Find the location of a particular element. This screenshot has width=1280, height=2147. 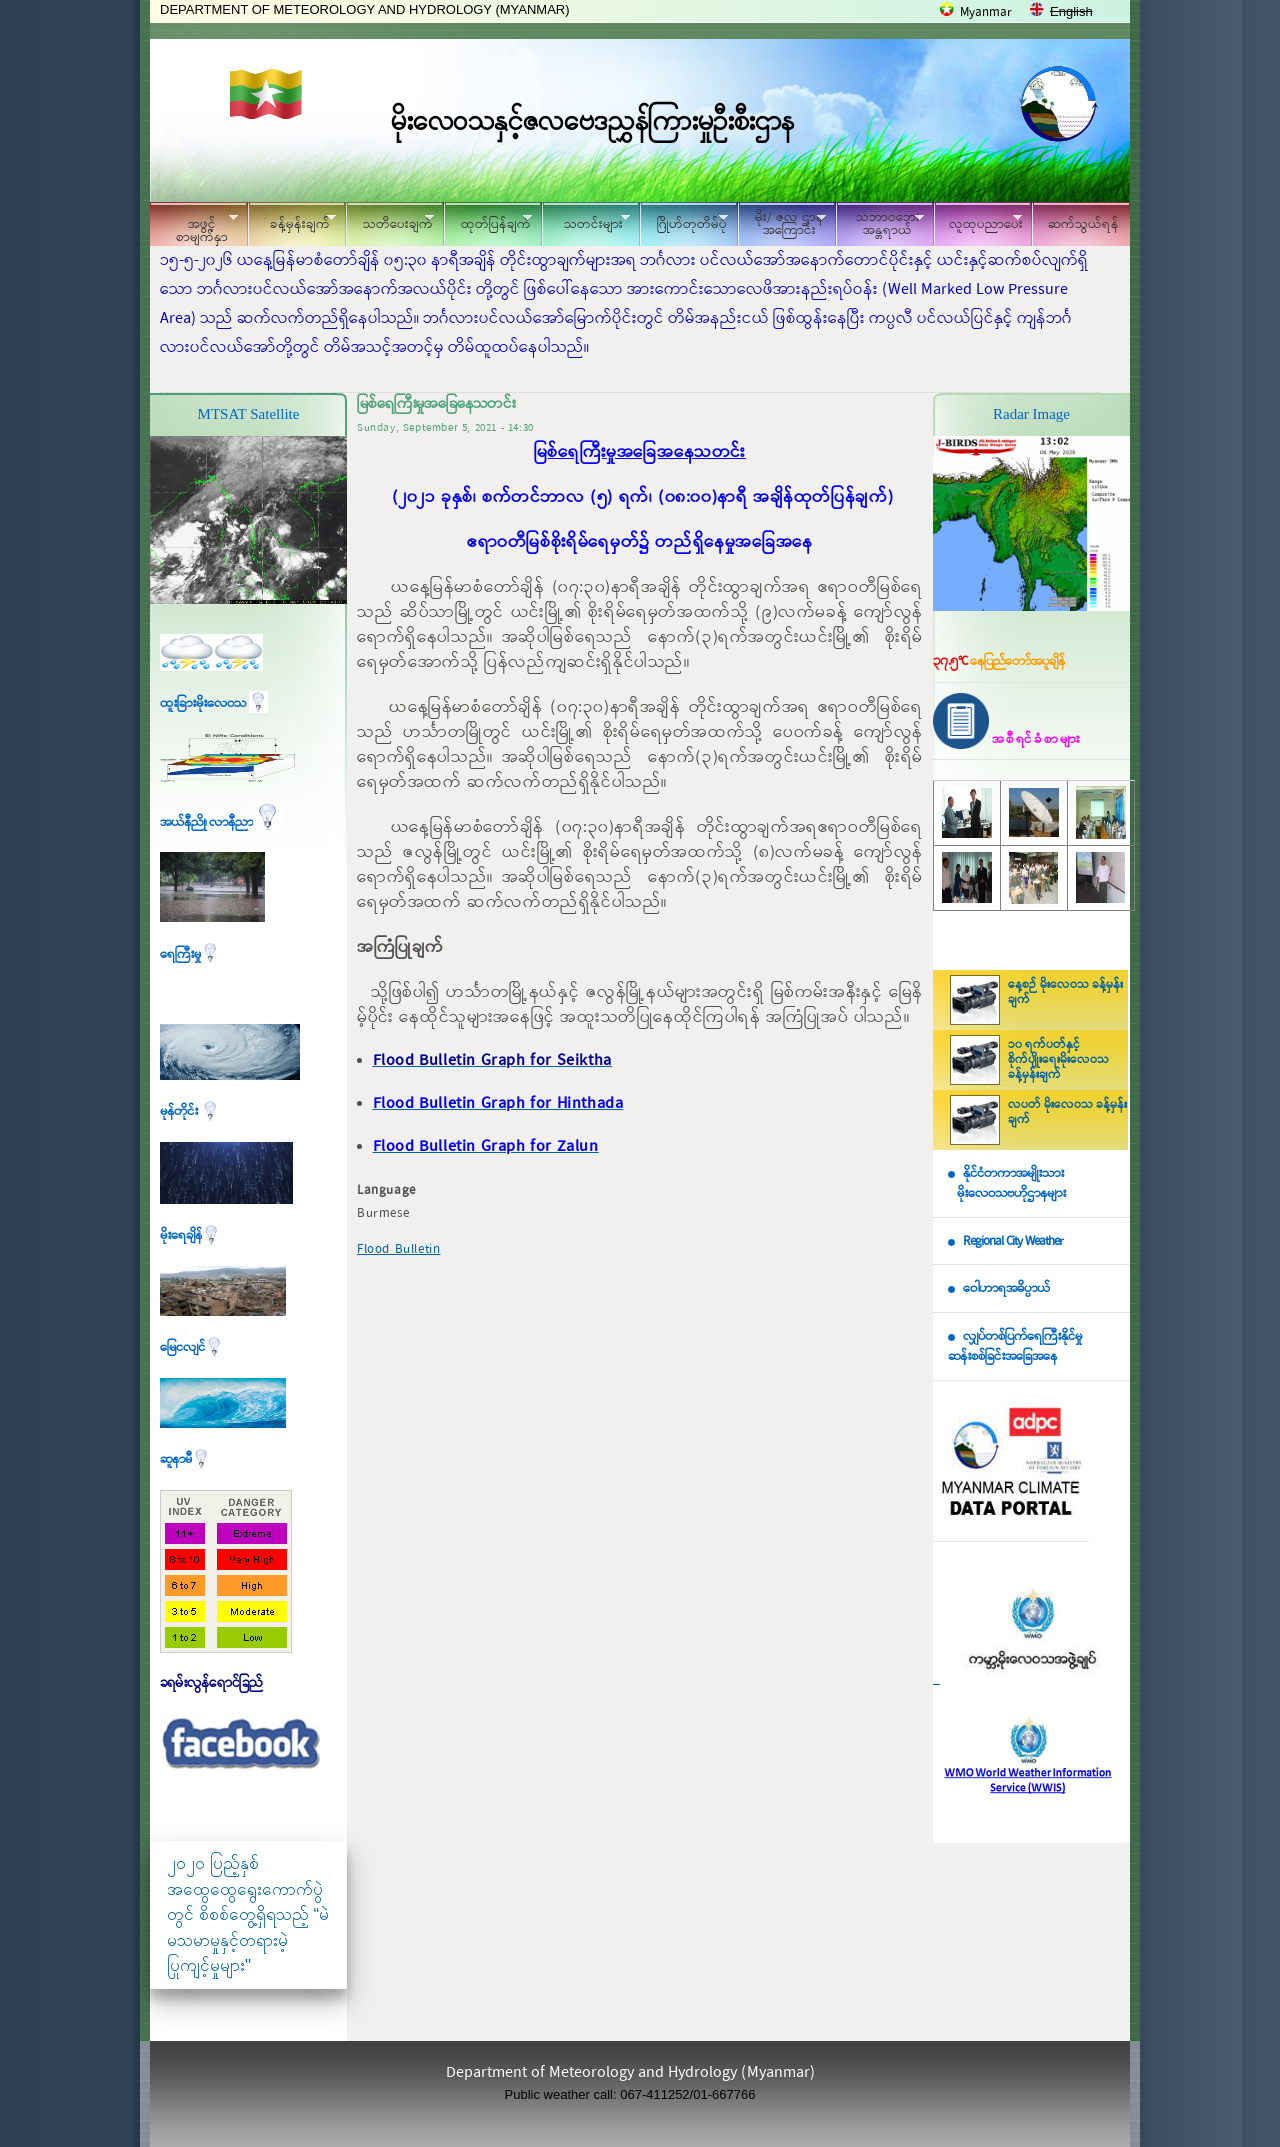

ဂြိုဟ်တုတိမ်ပုံ is located at coordinates (684, 221).